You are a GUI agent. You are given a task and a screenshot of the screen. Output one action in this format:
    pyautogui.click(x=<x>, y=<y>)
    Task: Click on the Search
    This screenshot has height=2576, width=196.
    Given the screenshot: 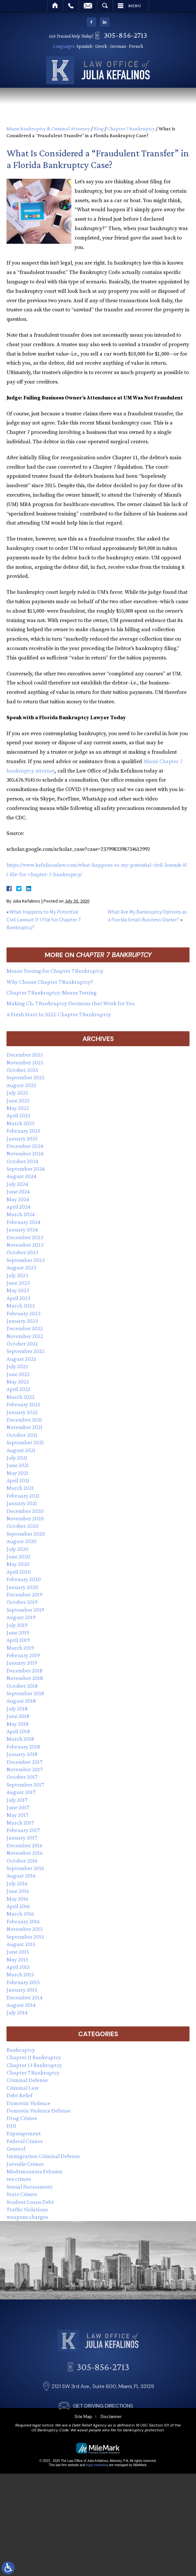 What is the action you would take?
    pyautogui.click(x=105, y=5)
    